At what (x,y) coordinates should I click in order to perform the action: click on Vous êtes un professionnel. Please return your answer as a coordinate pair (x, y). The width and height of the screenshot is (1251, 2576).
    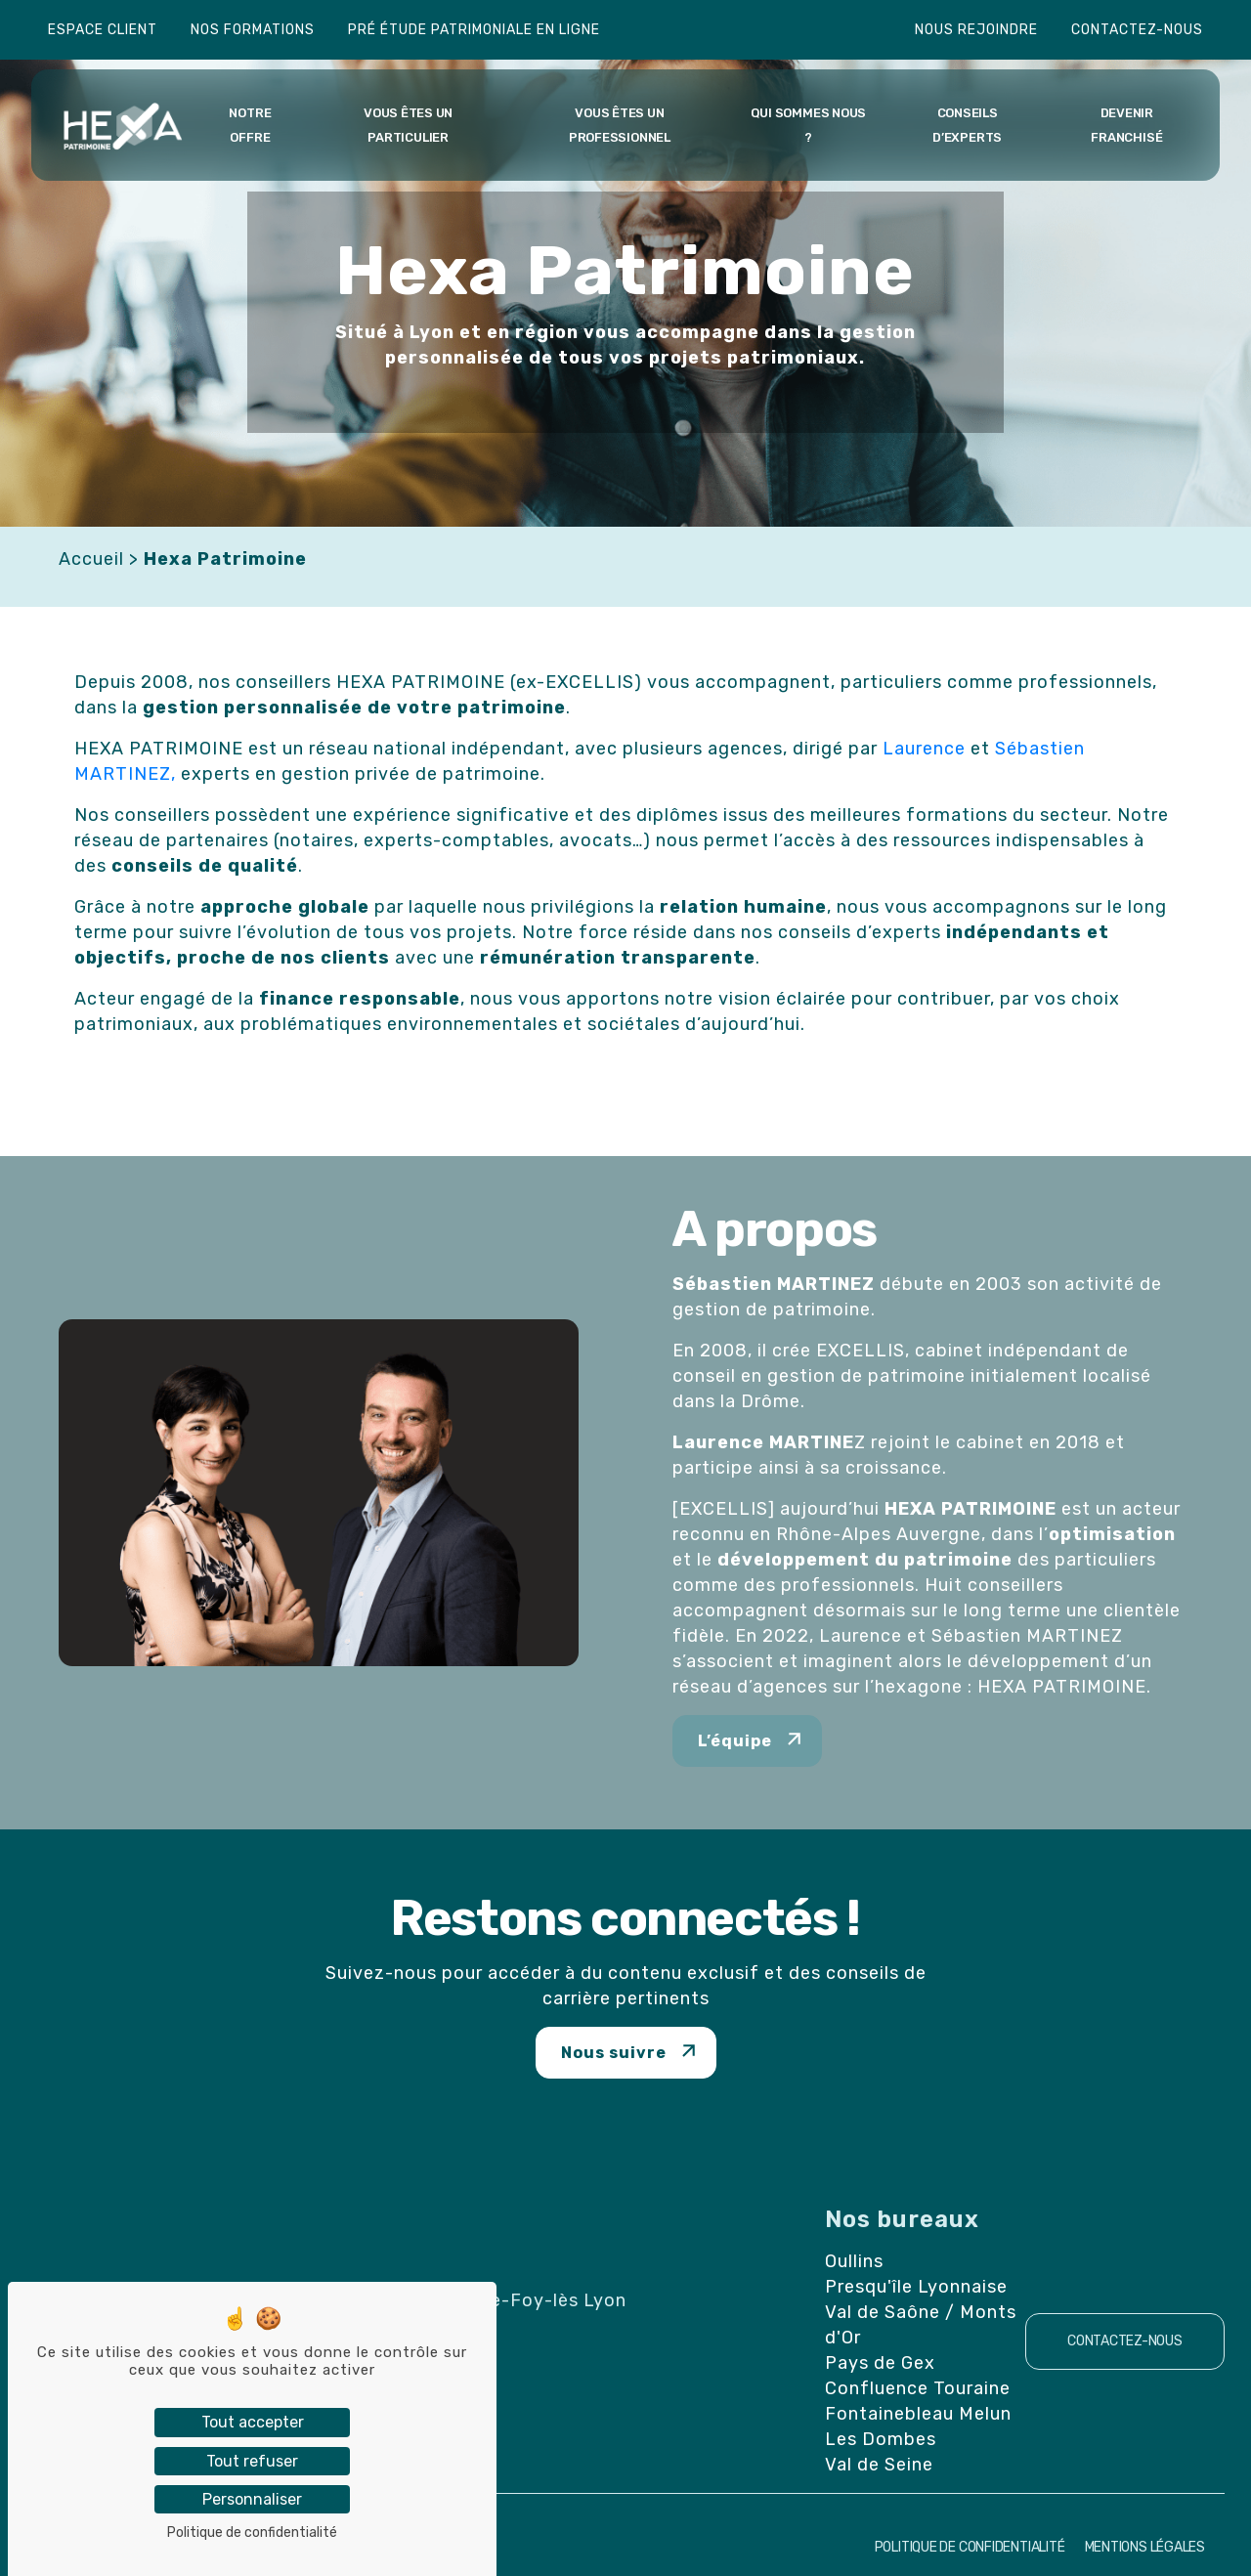
    Looking at the image, I should click on (619, 125).